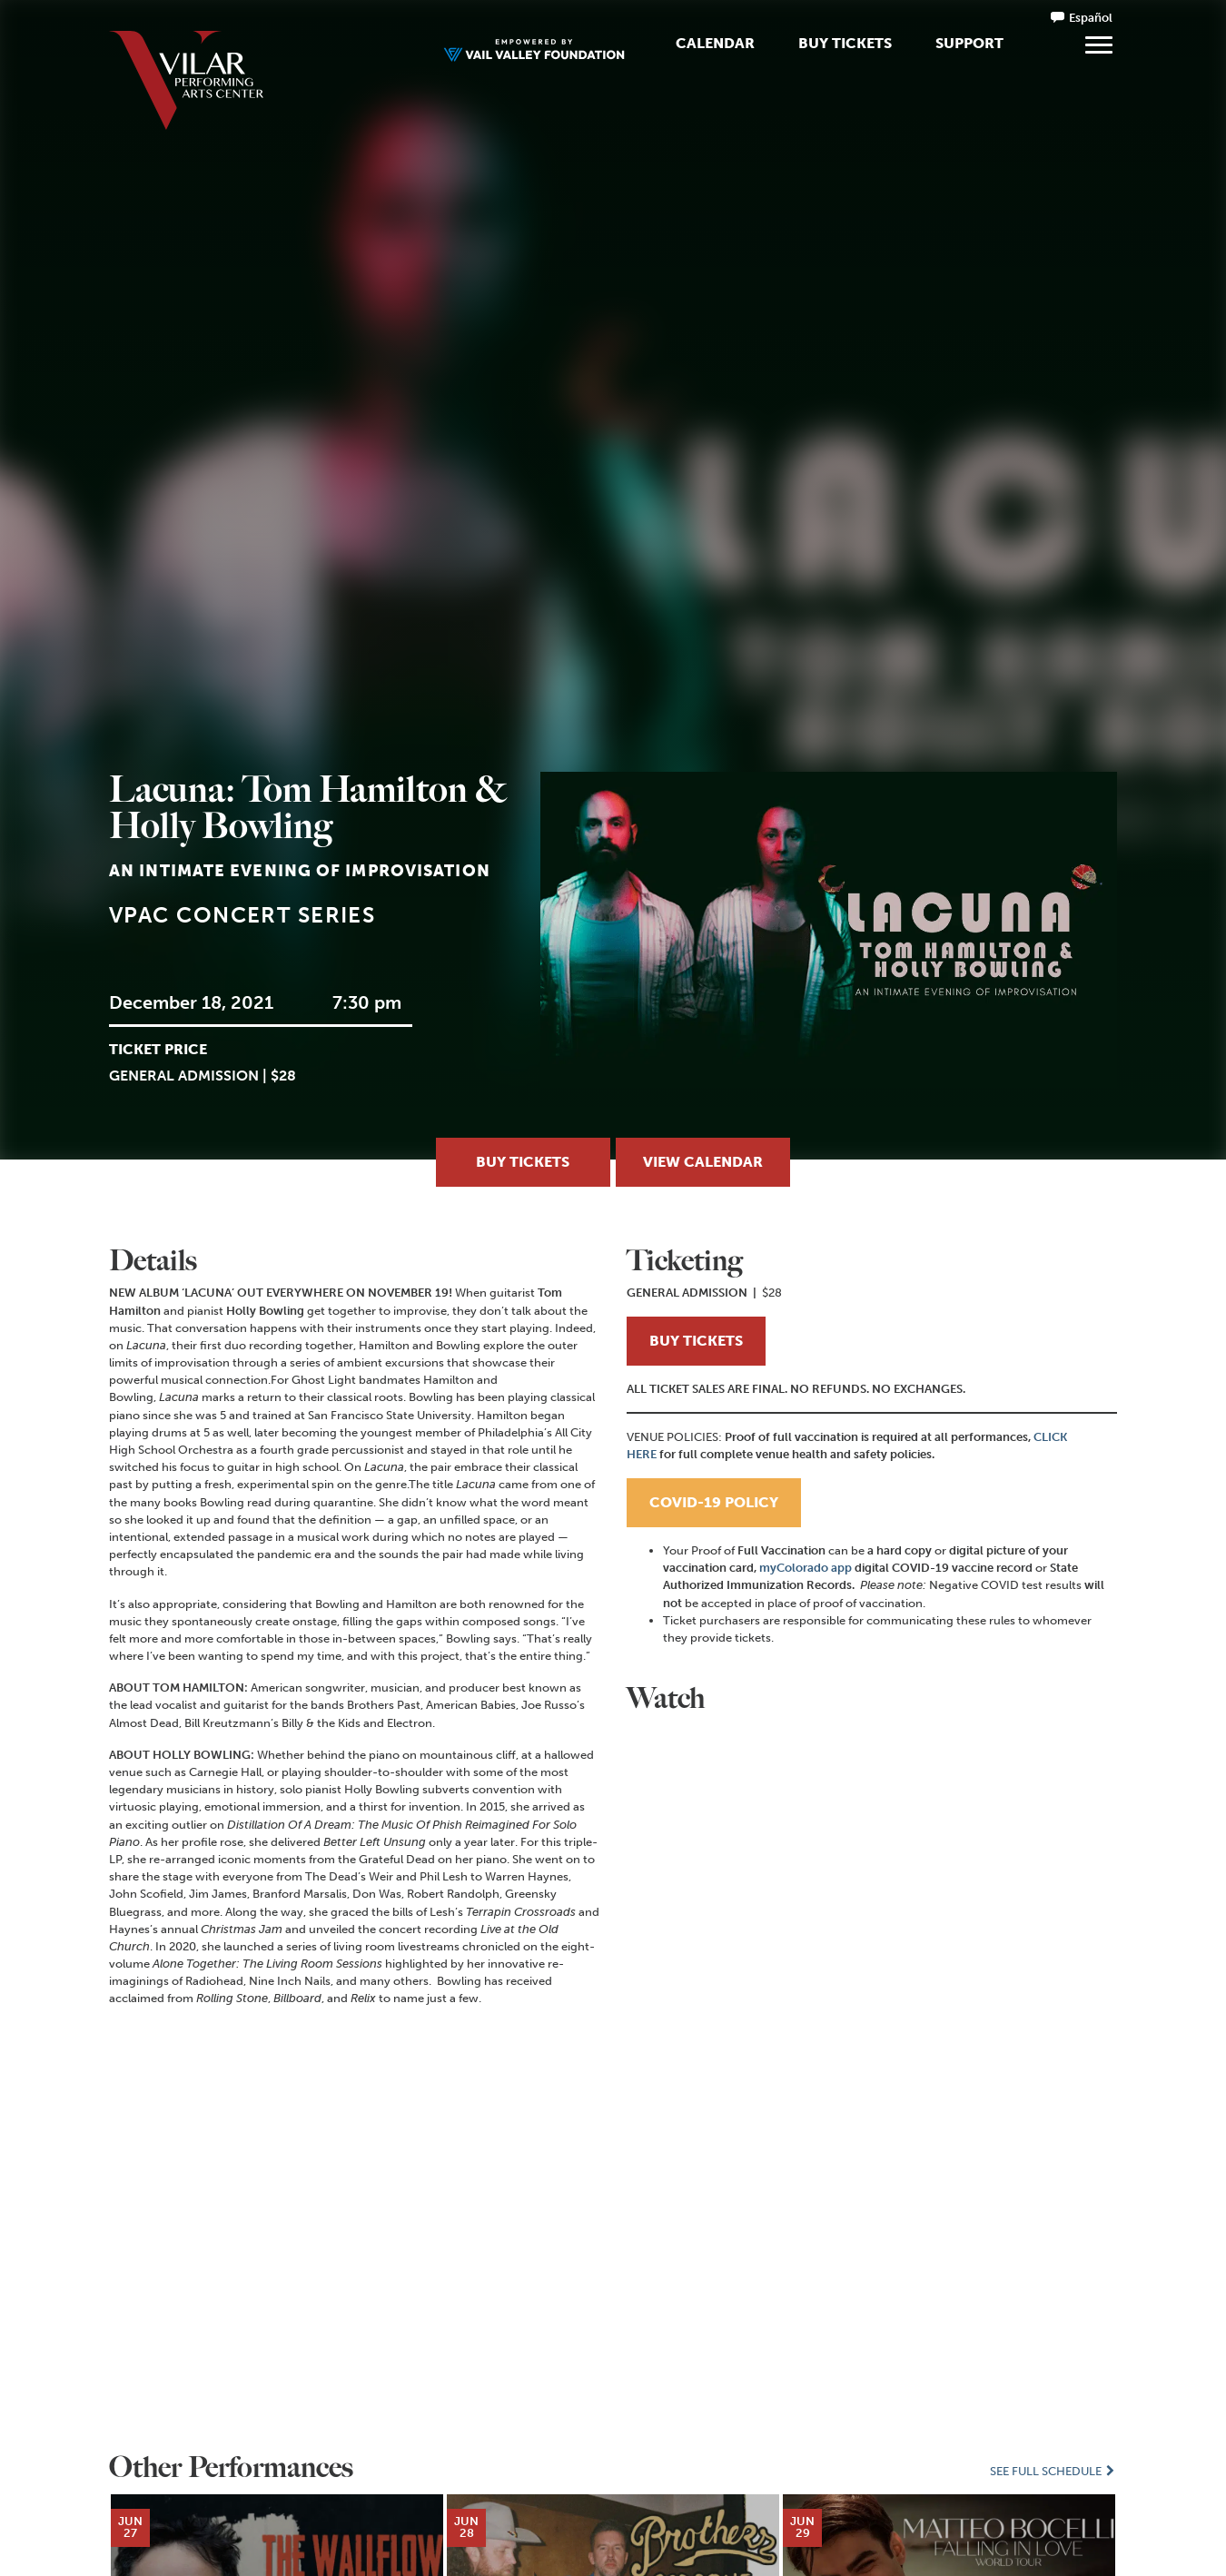 Image resolution: width=1226 pixels, height=2576 pixels. I want to click on See Full Schedule, so click(1053, 2471).